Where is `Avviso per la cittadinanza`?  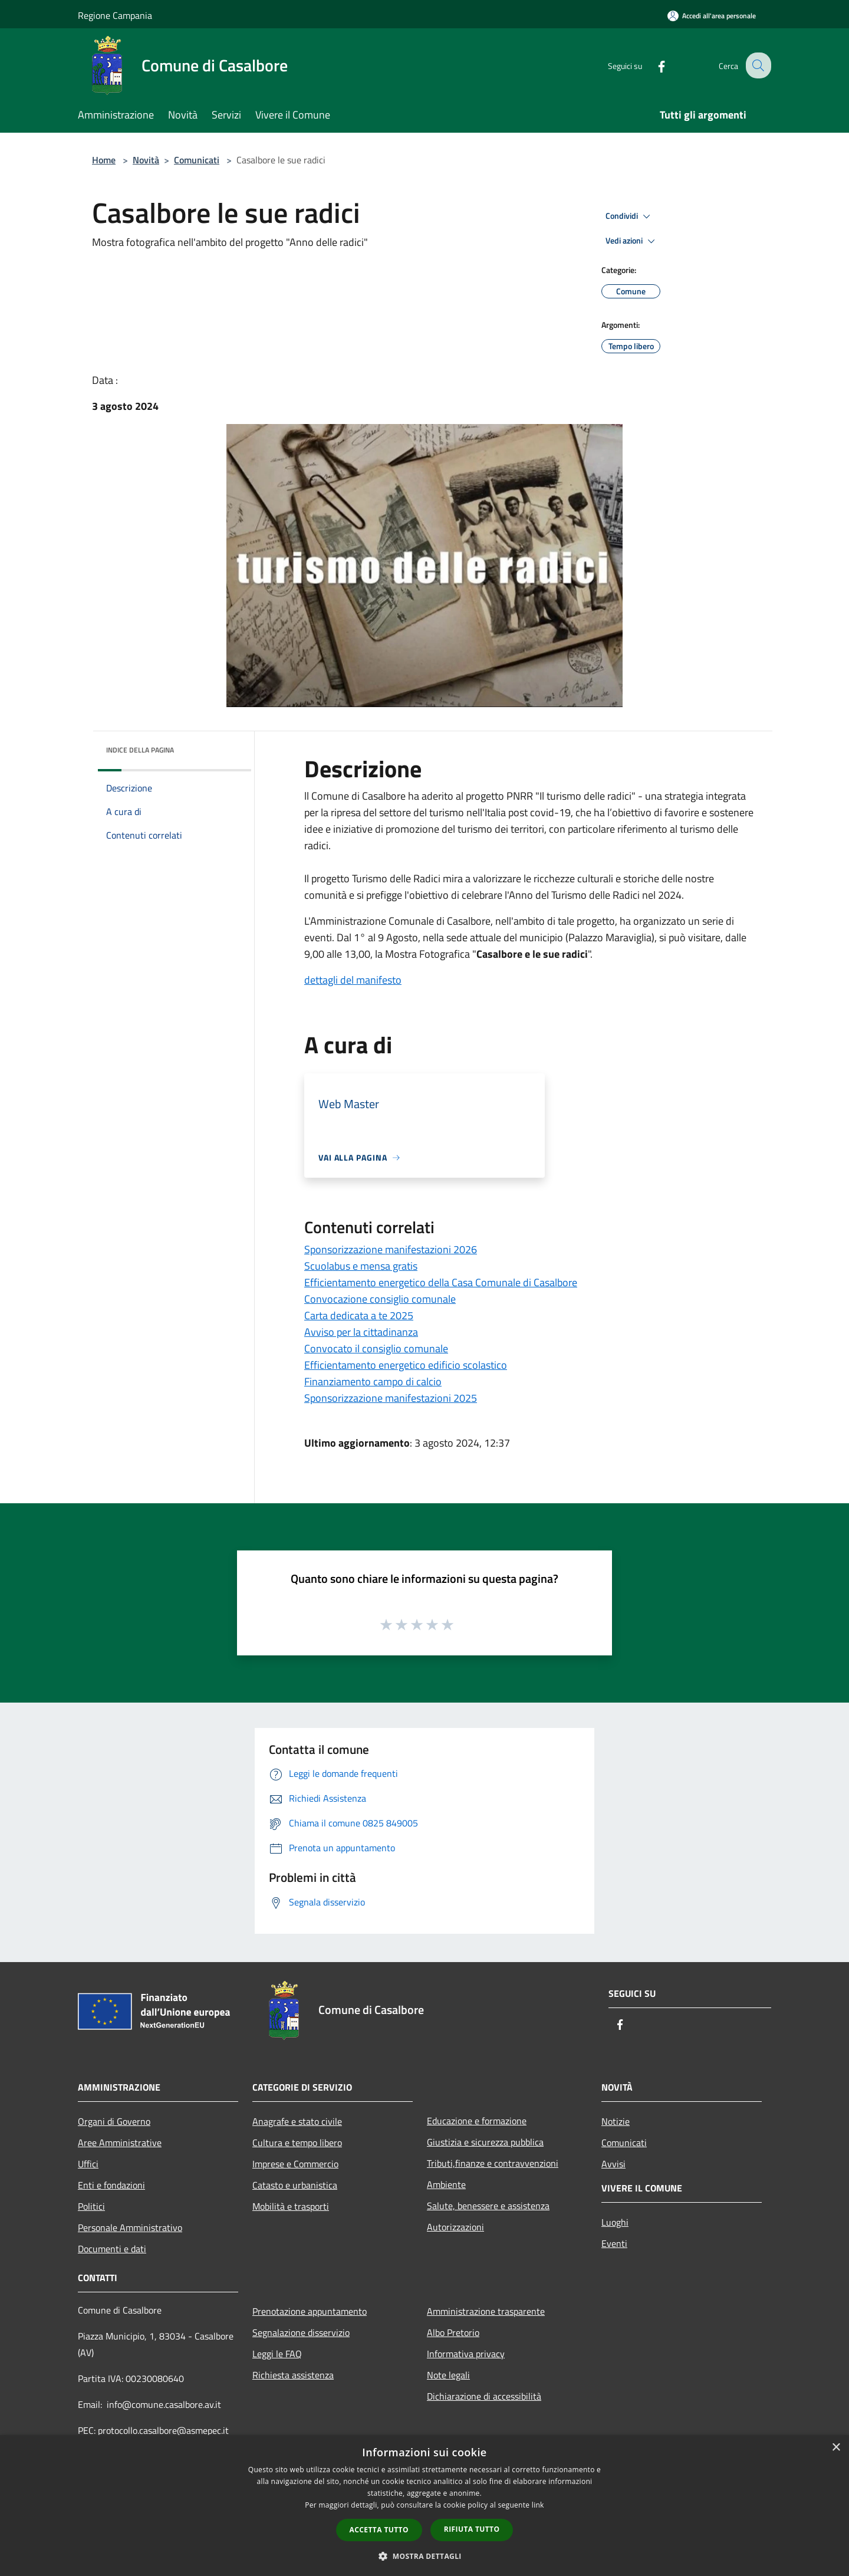
Avviso per la cittadinanza is located at coordinates (361, 1332).